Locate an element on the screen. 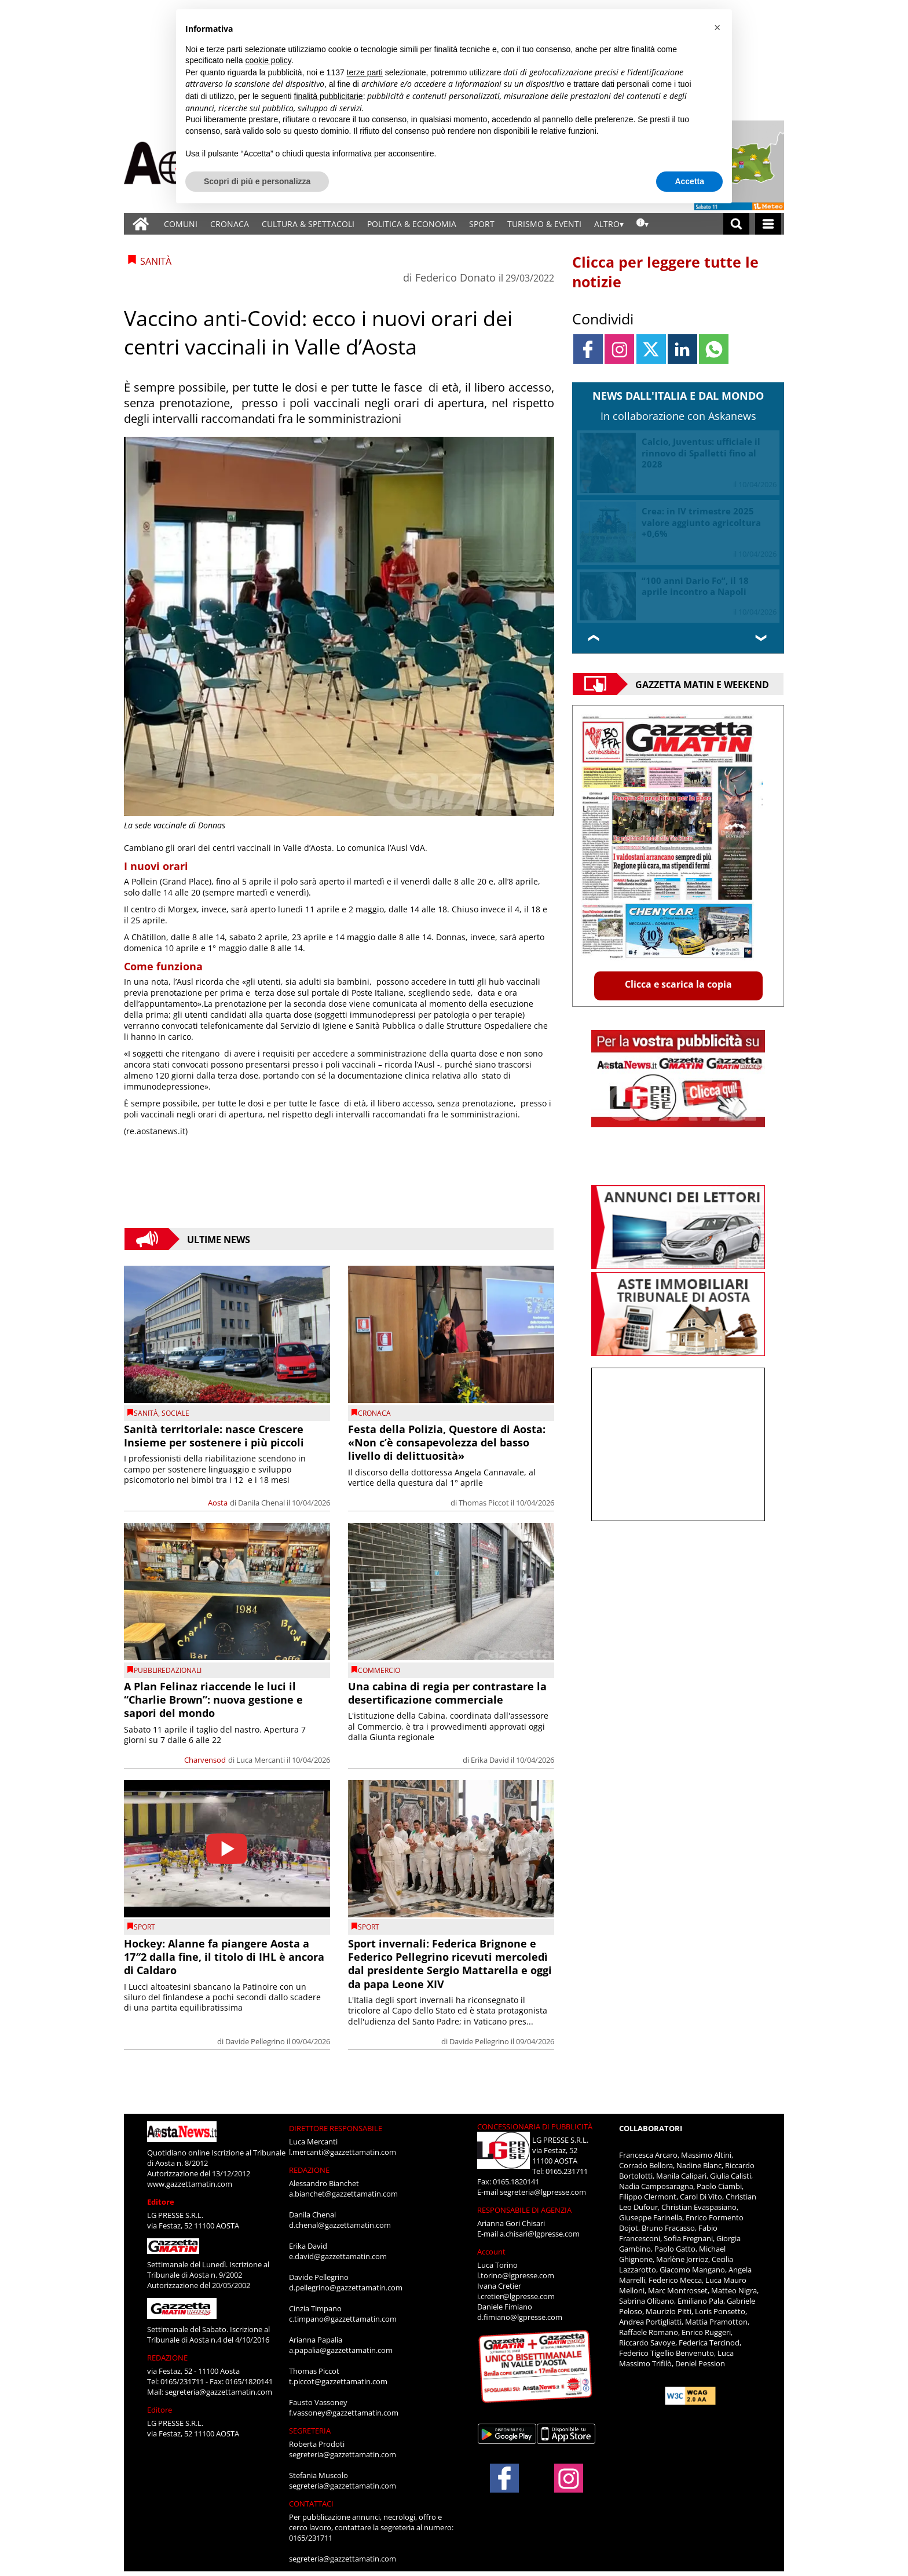  DIRETTORE RESPONSABILE is located at coordinates (335, 2128).